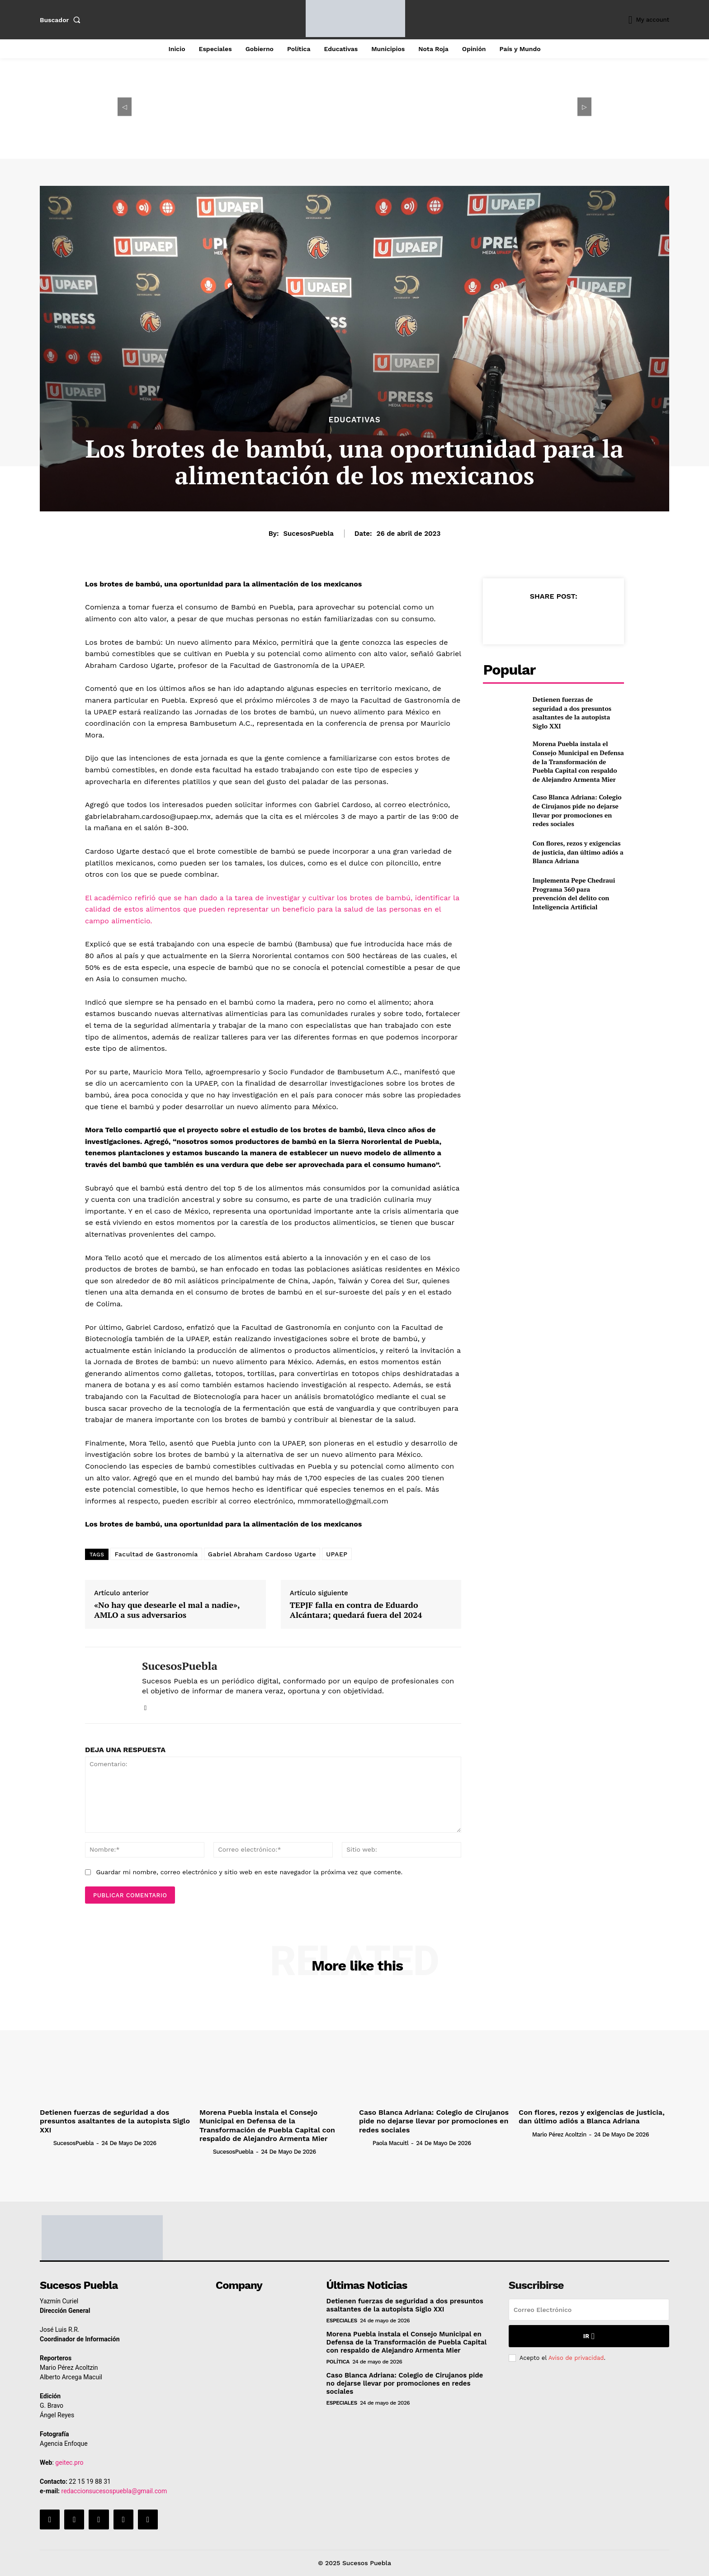  Describe the element at coordinates (262, 1554) in the screenshot. I see `Gabriel Abraham Cardoso Ugarte` at that location.